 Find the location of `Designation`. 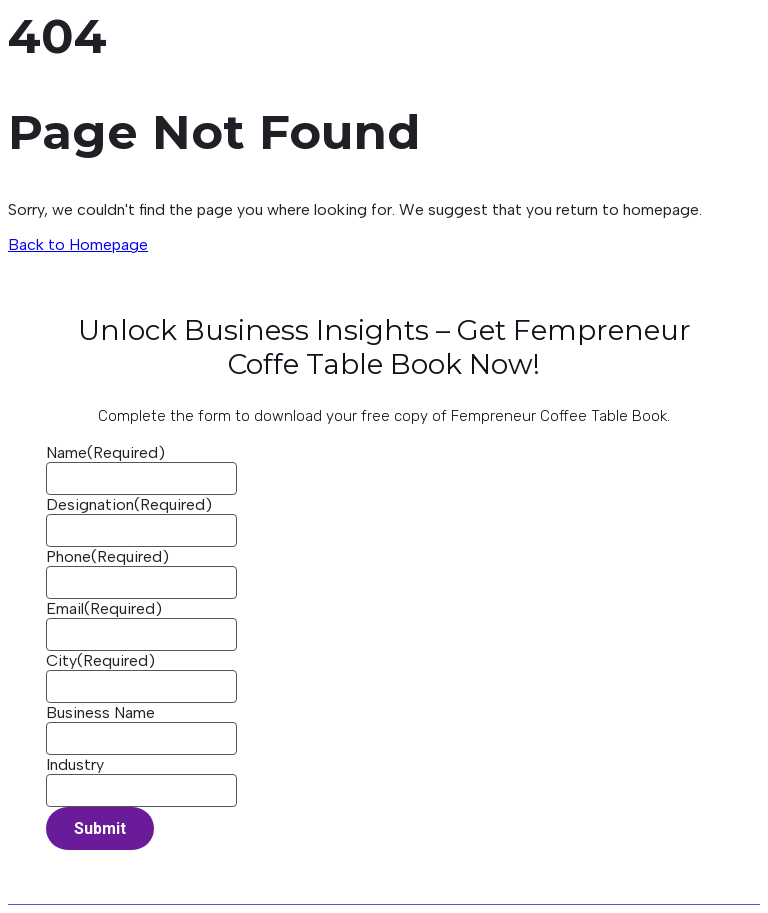

Designation is located at coordinates (129, 504).